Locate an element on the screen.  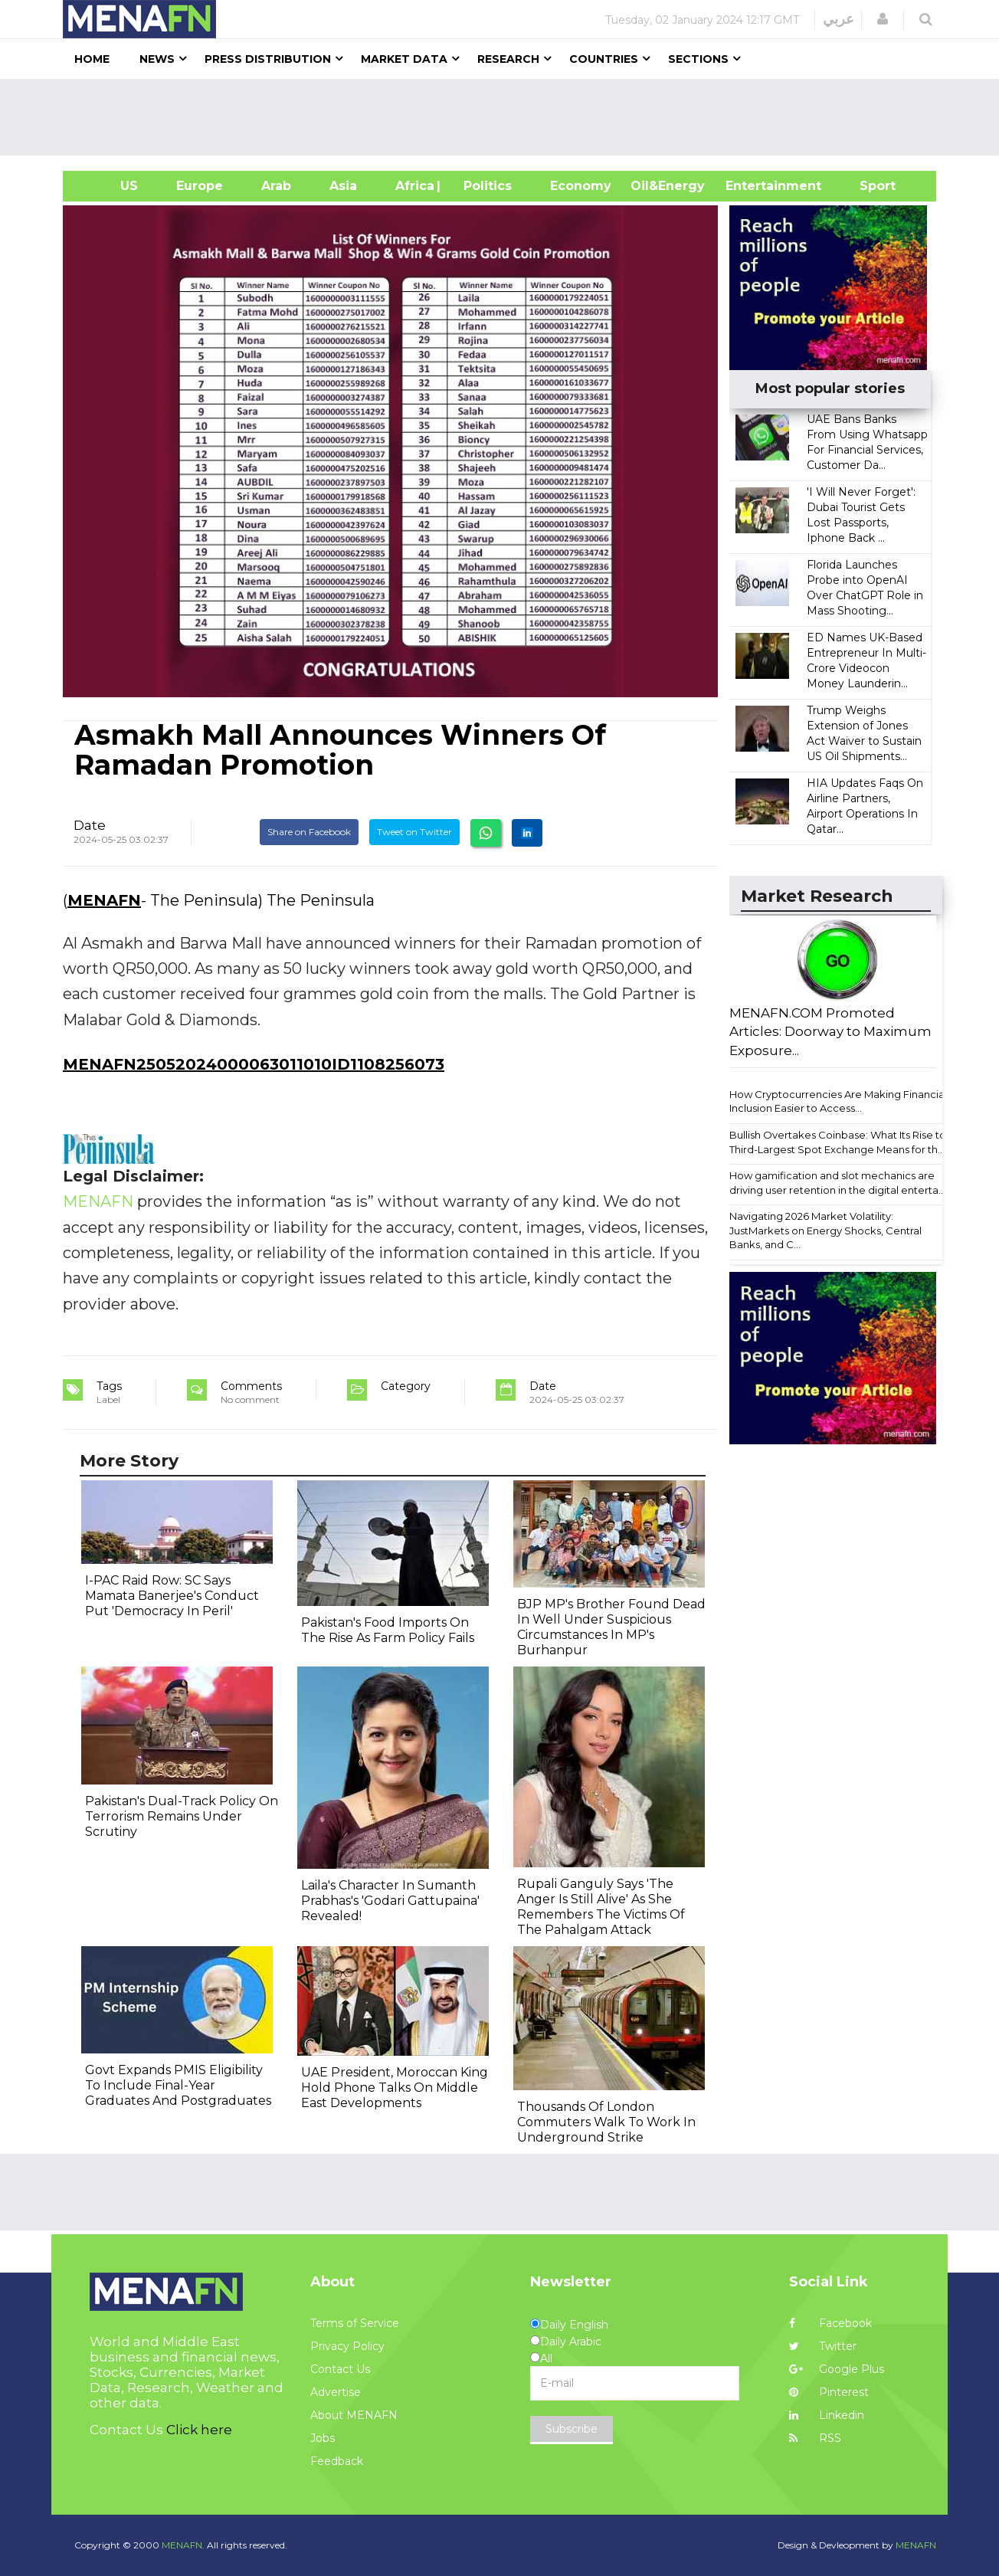
[button] is located at coordinates (882, 19).